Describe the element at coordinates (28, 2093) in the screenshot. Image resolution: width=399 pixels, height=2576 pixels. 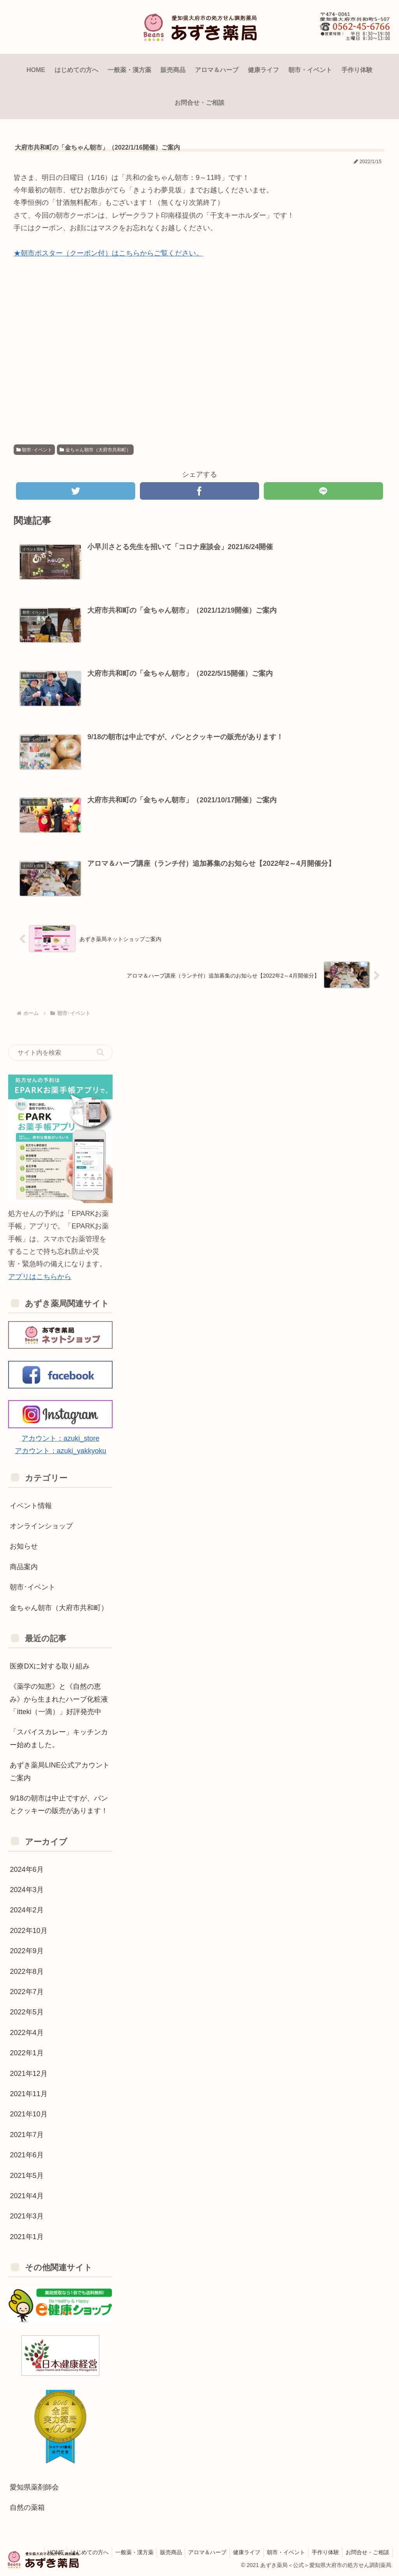
I see `2021年11月` at that location.